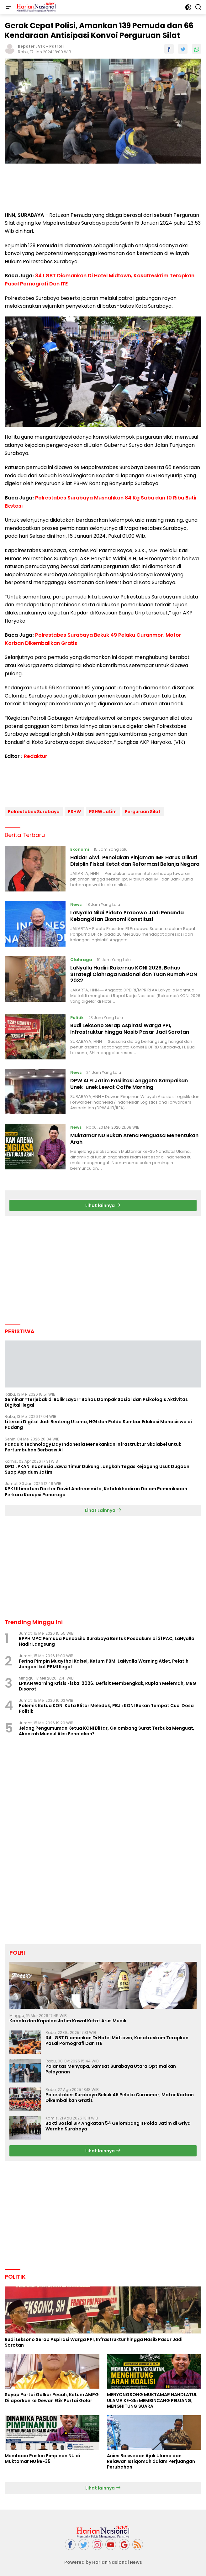 Image resolution: width=206 pixels, height=2576 pixels. What do you see at coordinates (52, 2395) in the screenshot?
I see `Sayap Partai Golkar Pecah, Ketum AMPG Dilaporkan ke Dewan Etik Partai Golar` at bounding box center [52, 2395].